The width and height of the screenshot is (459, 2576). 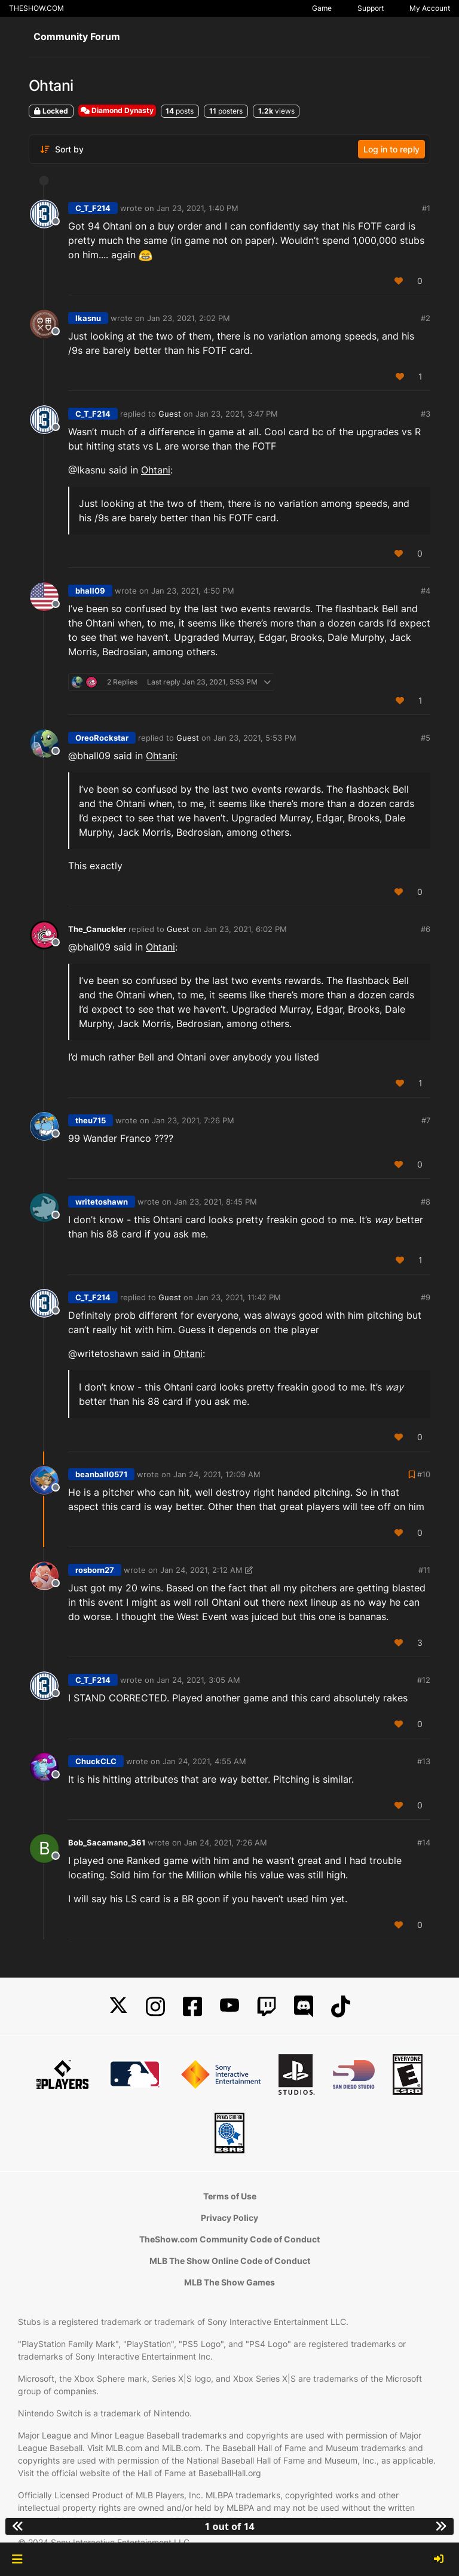 What do you see at coordinates (425, 318) in the screenshot?
I see `#2` at bounding box center [425, 318].